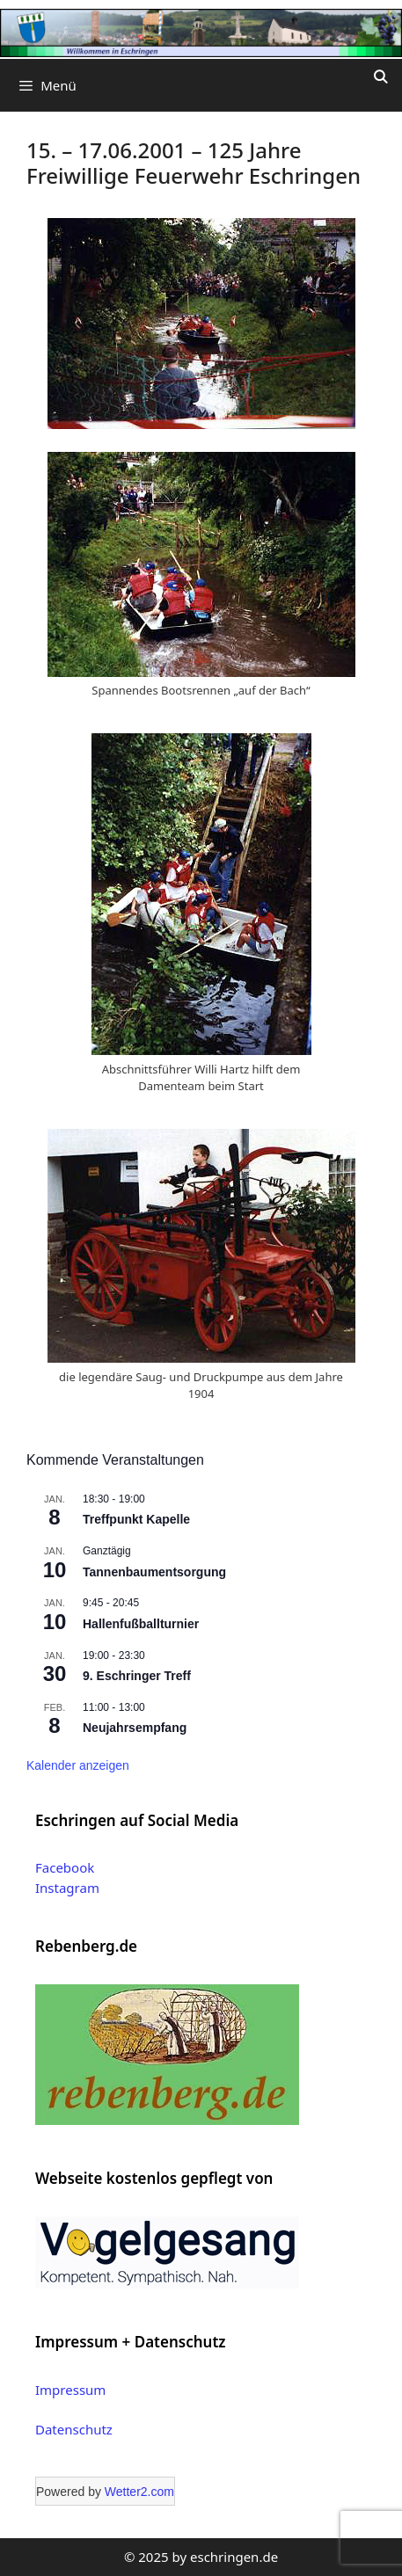 This screenshot has width=402, height=2576. What do you see at coordinates (154, 1572) in the screenshot?
I see `Tannenbaumentsorgung` at bounding box center [154, 1572].